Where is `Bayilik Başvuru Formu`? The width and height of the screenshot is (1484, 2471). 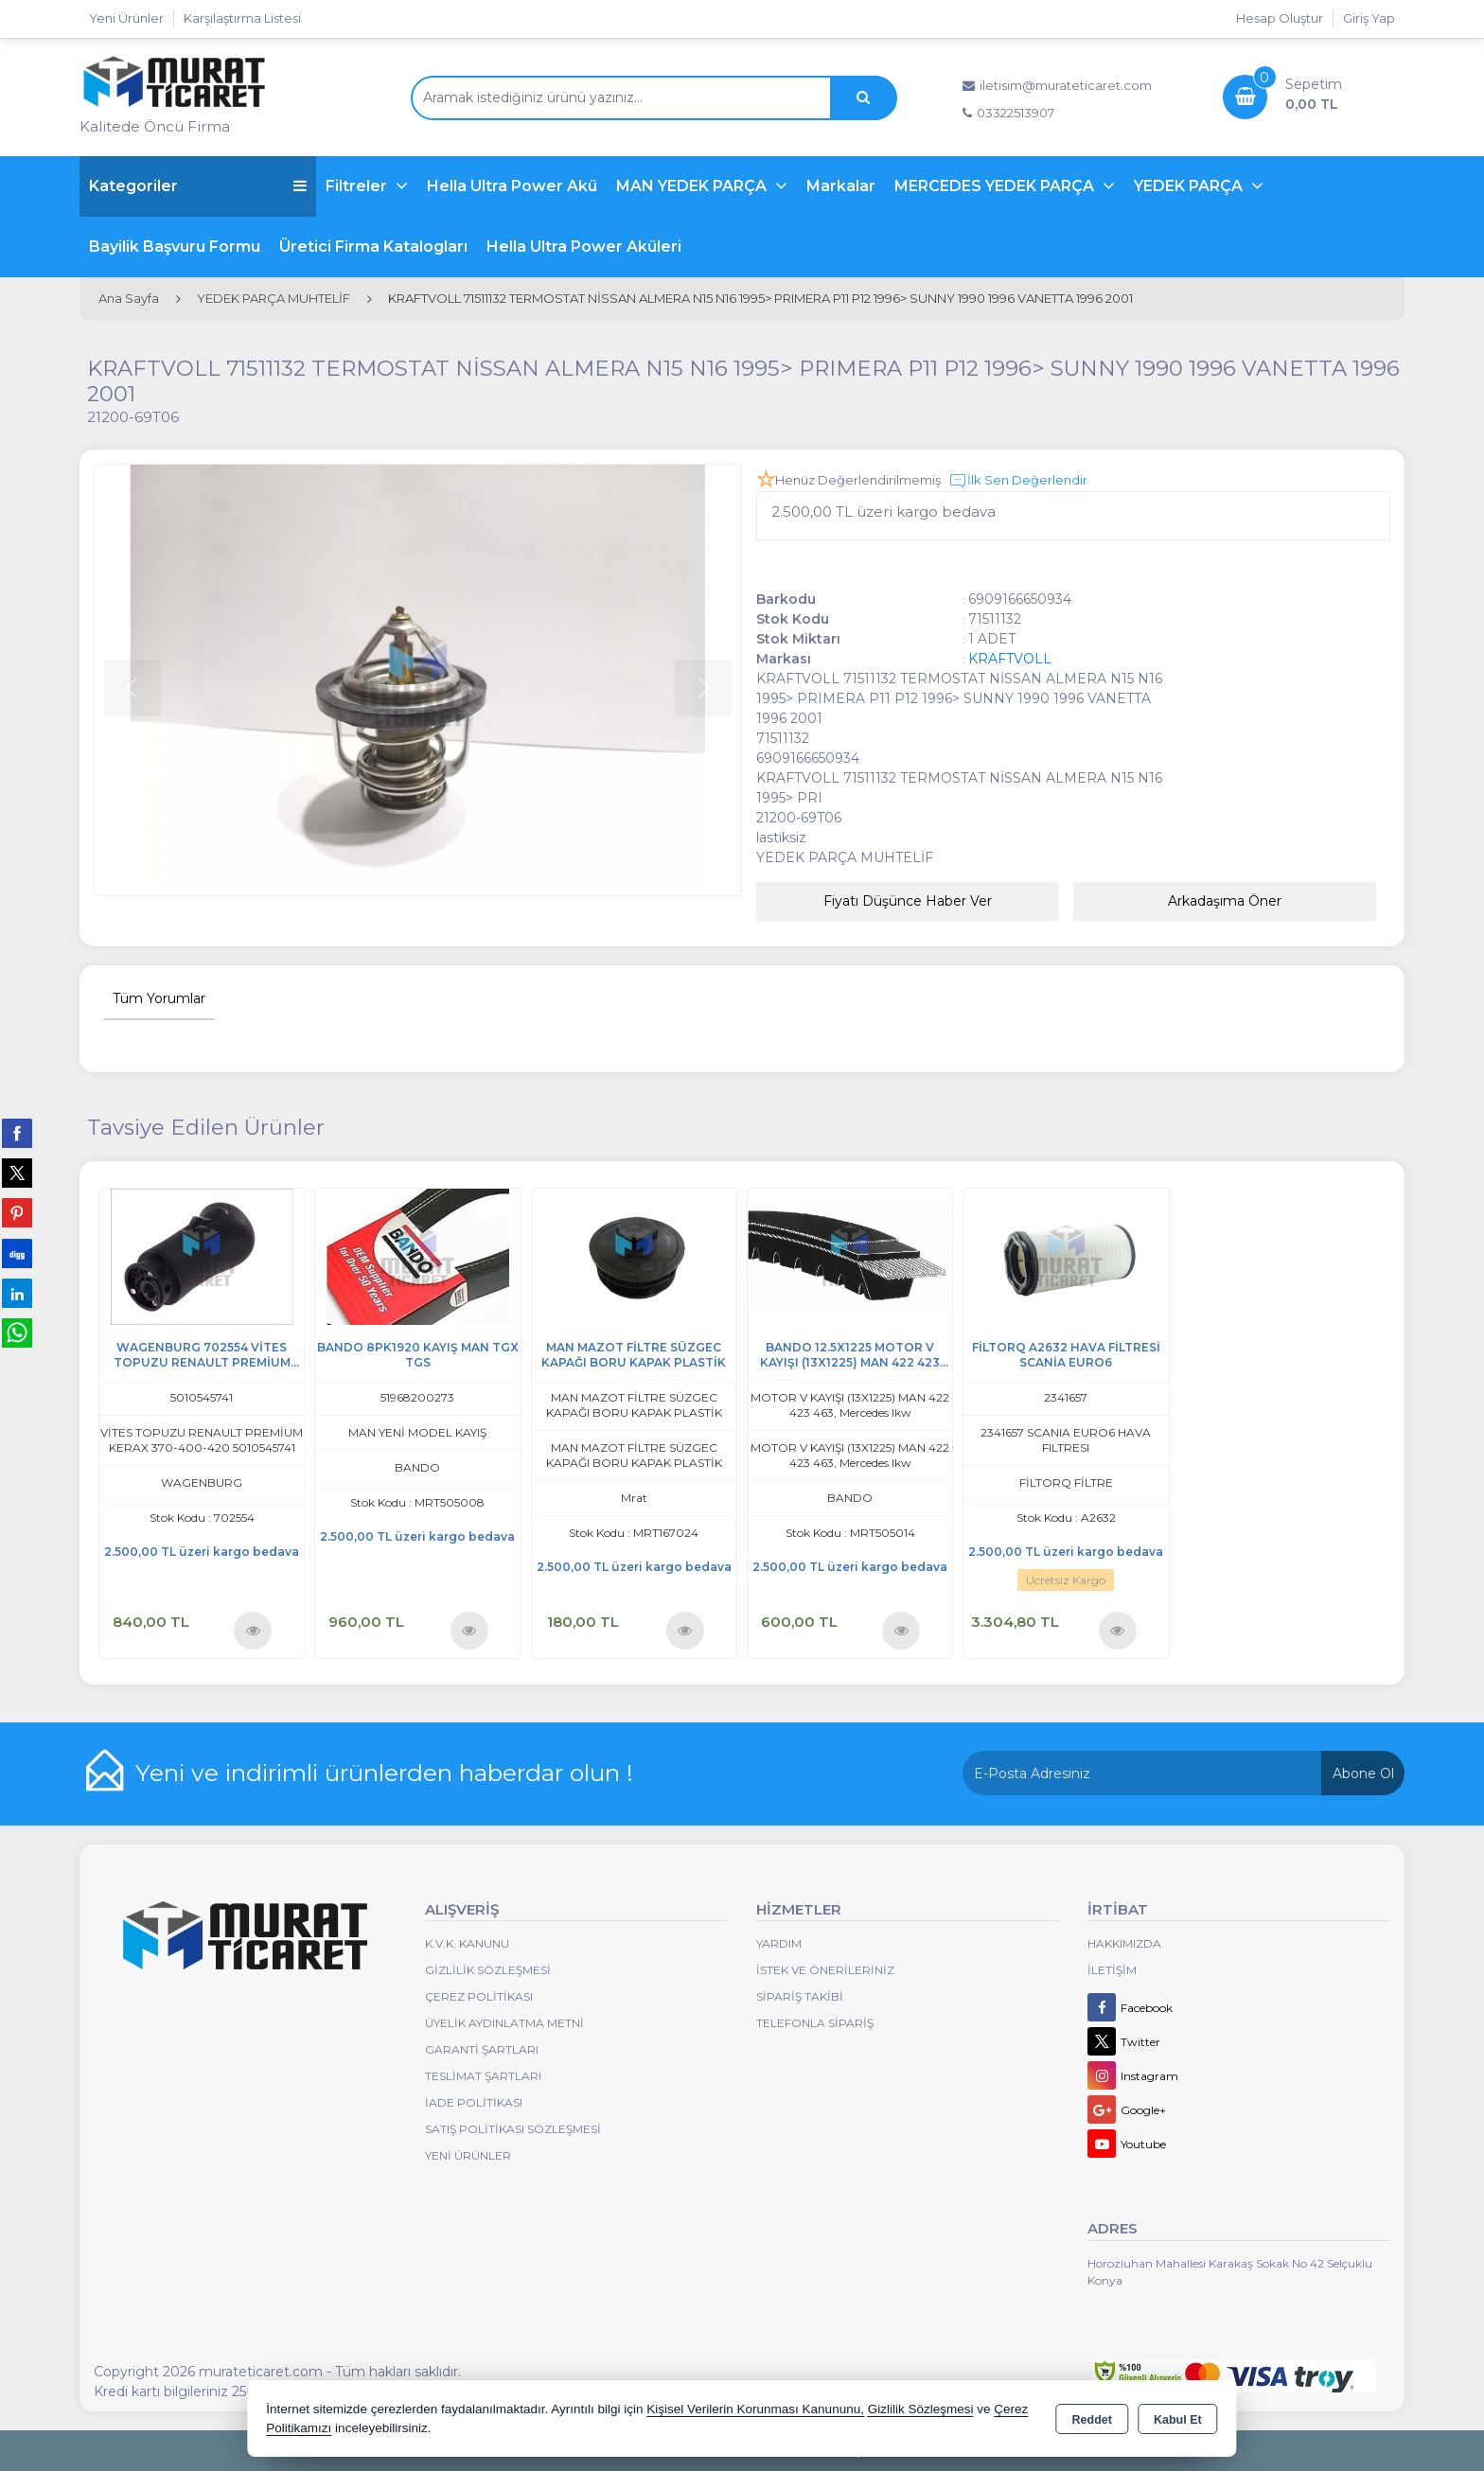 Bayilik Başvuru Formu is located at coordinates (174, 247).